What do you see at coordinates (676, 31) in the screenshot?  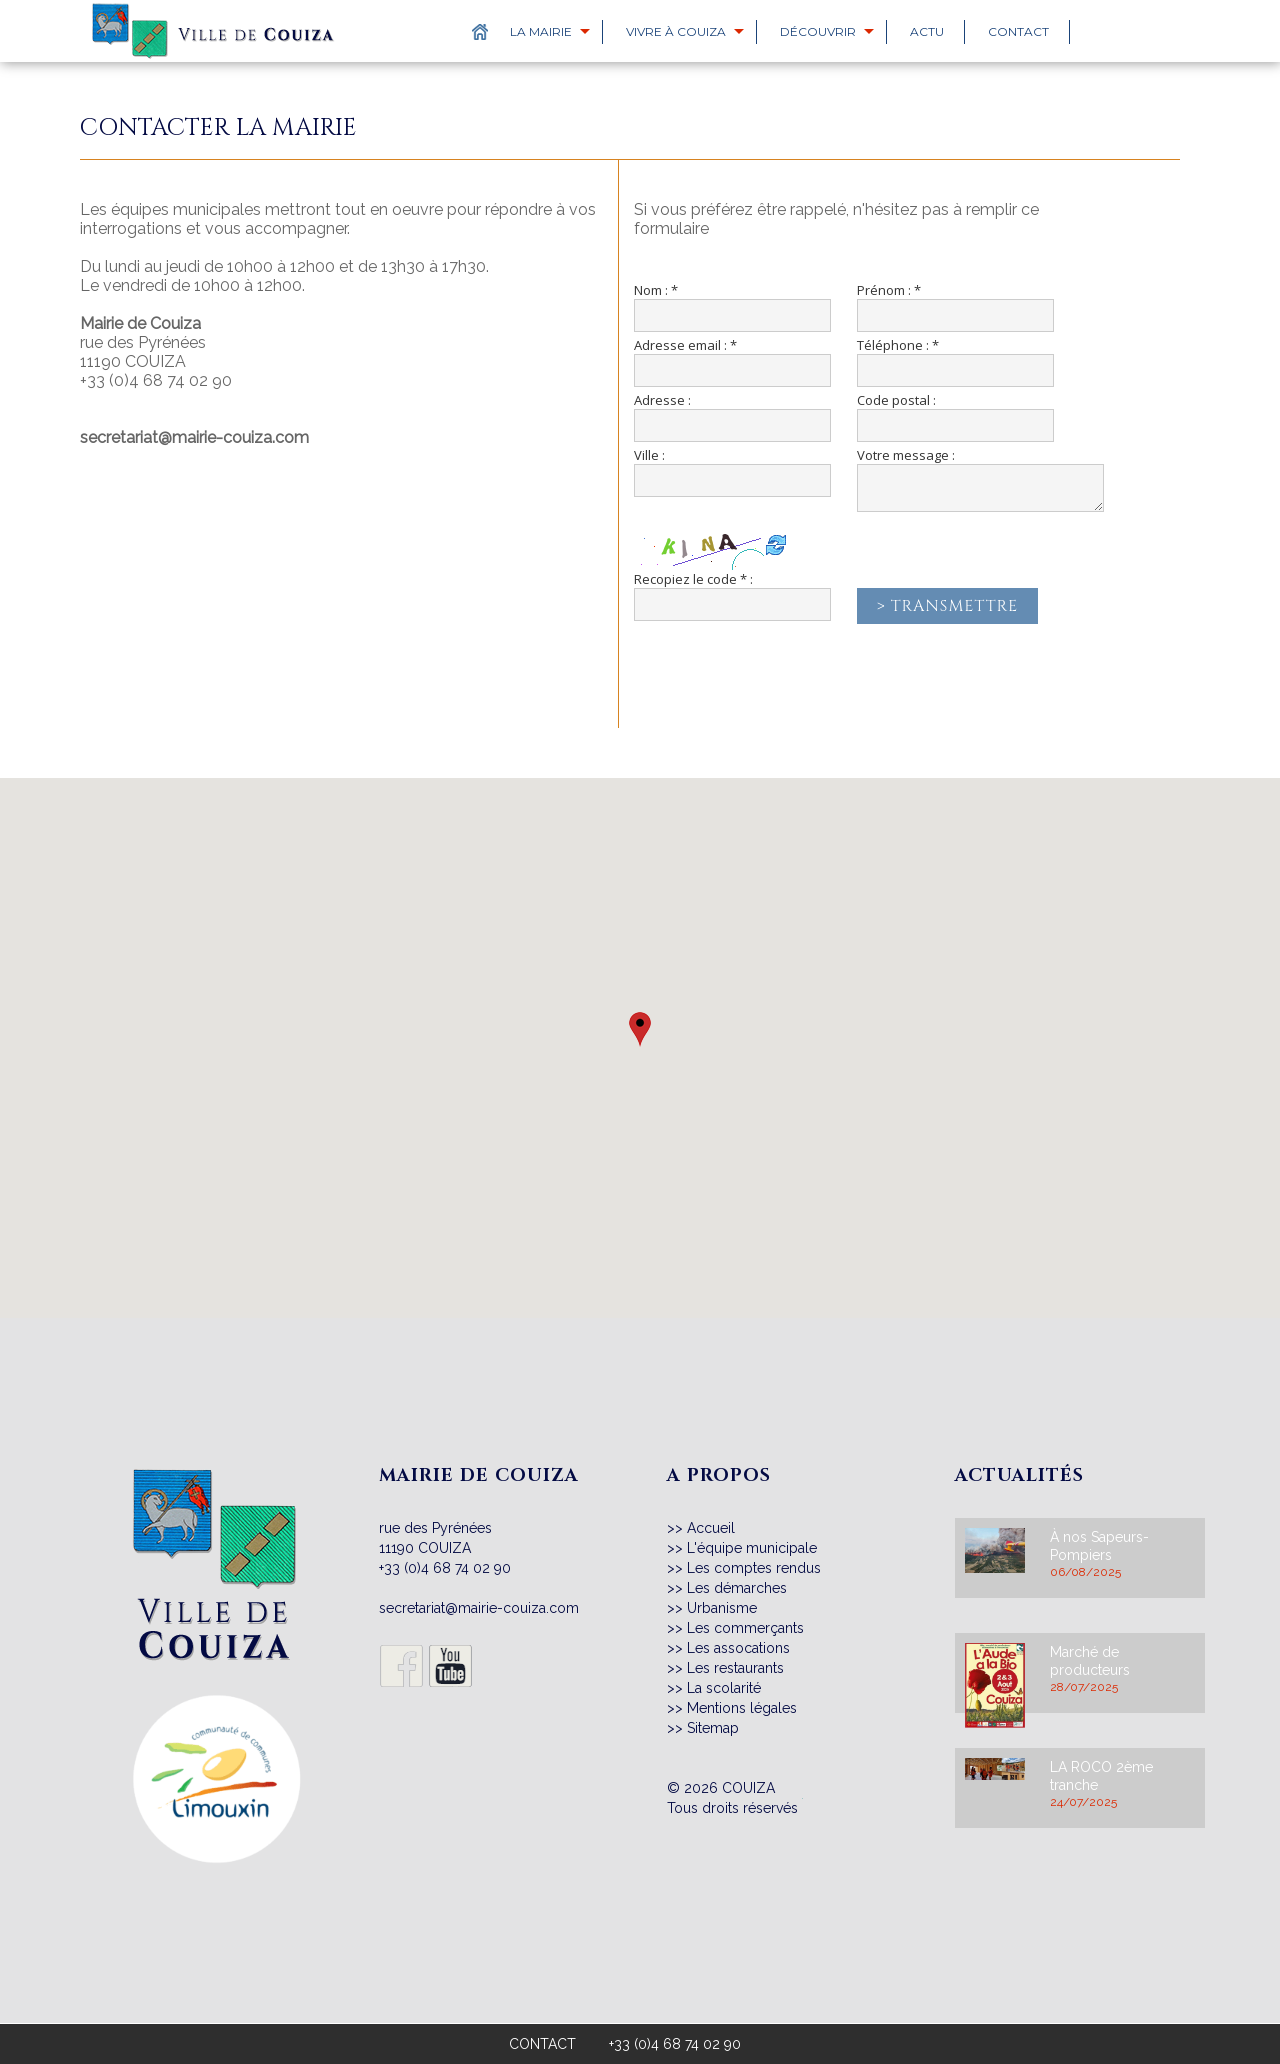 I see `Vivre à Couiza` at bounding box center [676, 31].